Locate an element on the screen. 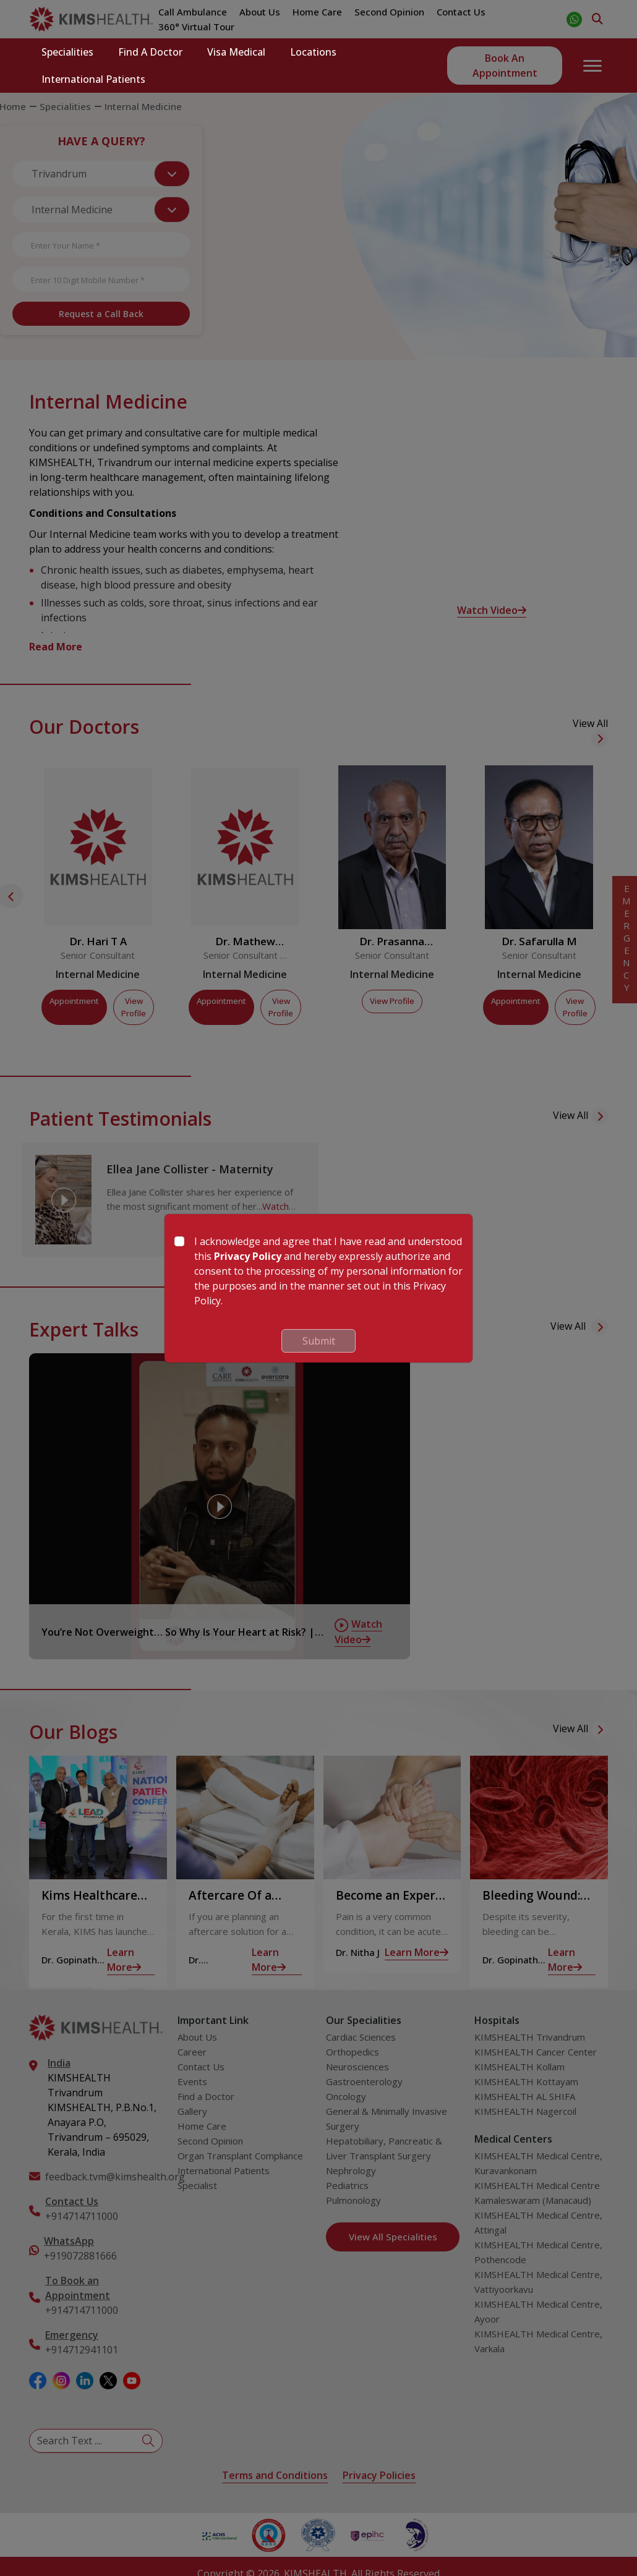 This screenshot has width=637, height=2576. Find a Doctor is located at coordinates (150, 52).